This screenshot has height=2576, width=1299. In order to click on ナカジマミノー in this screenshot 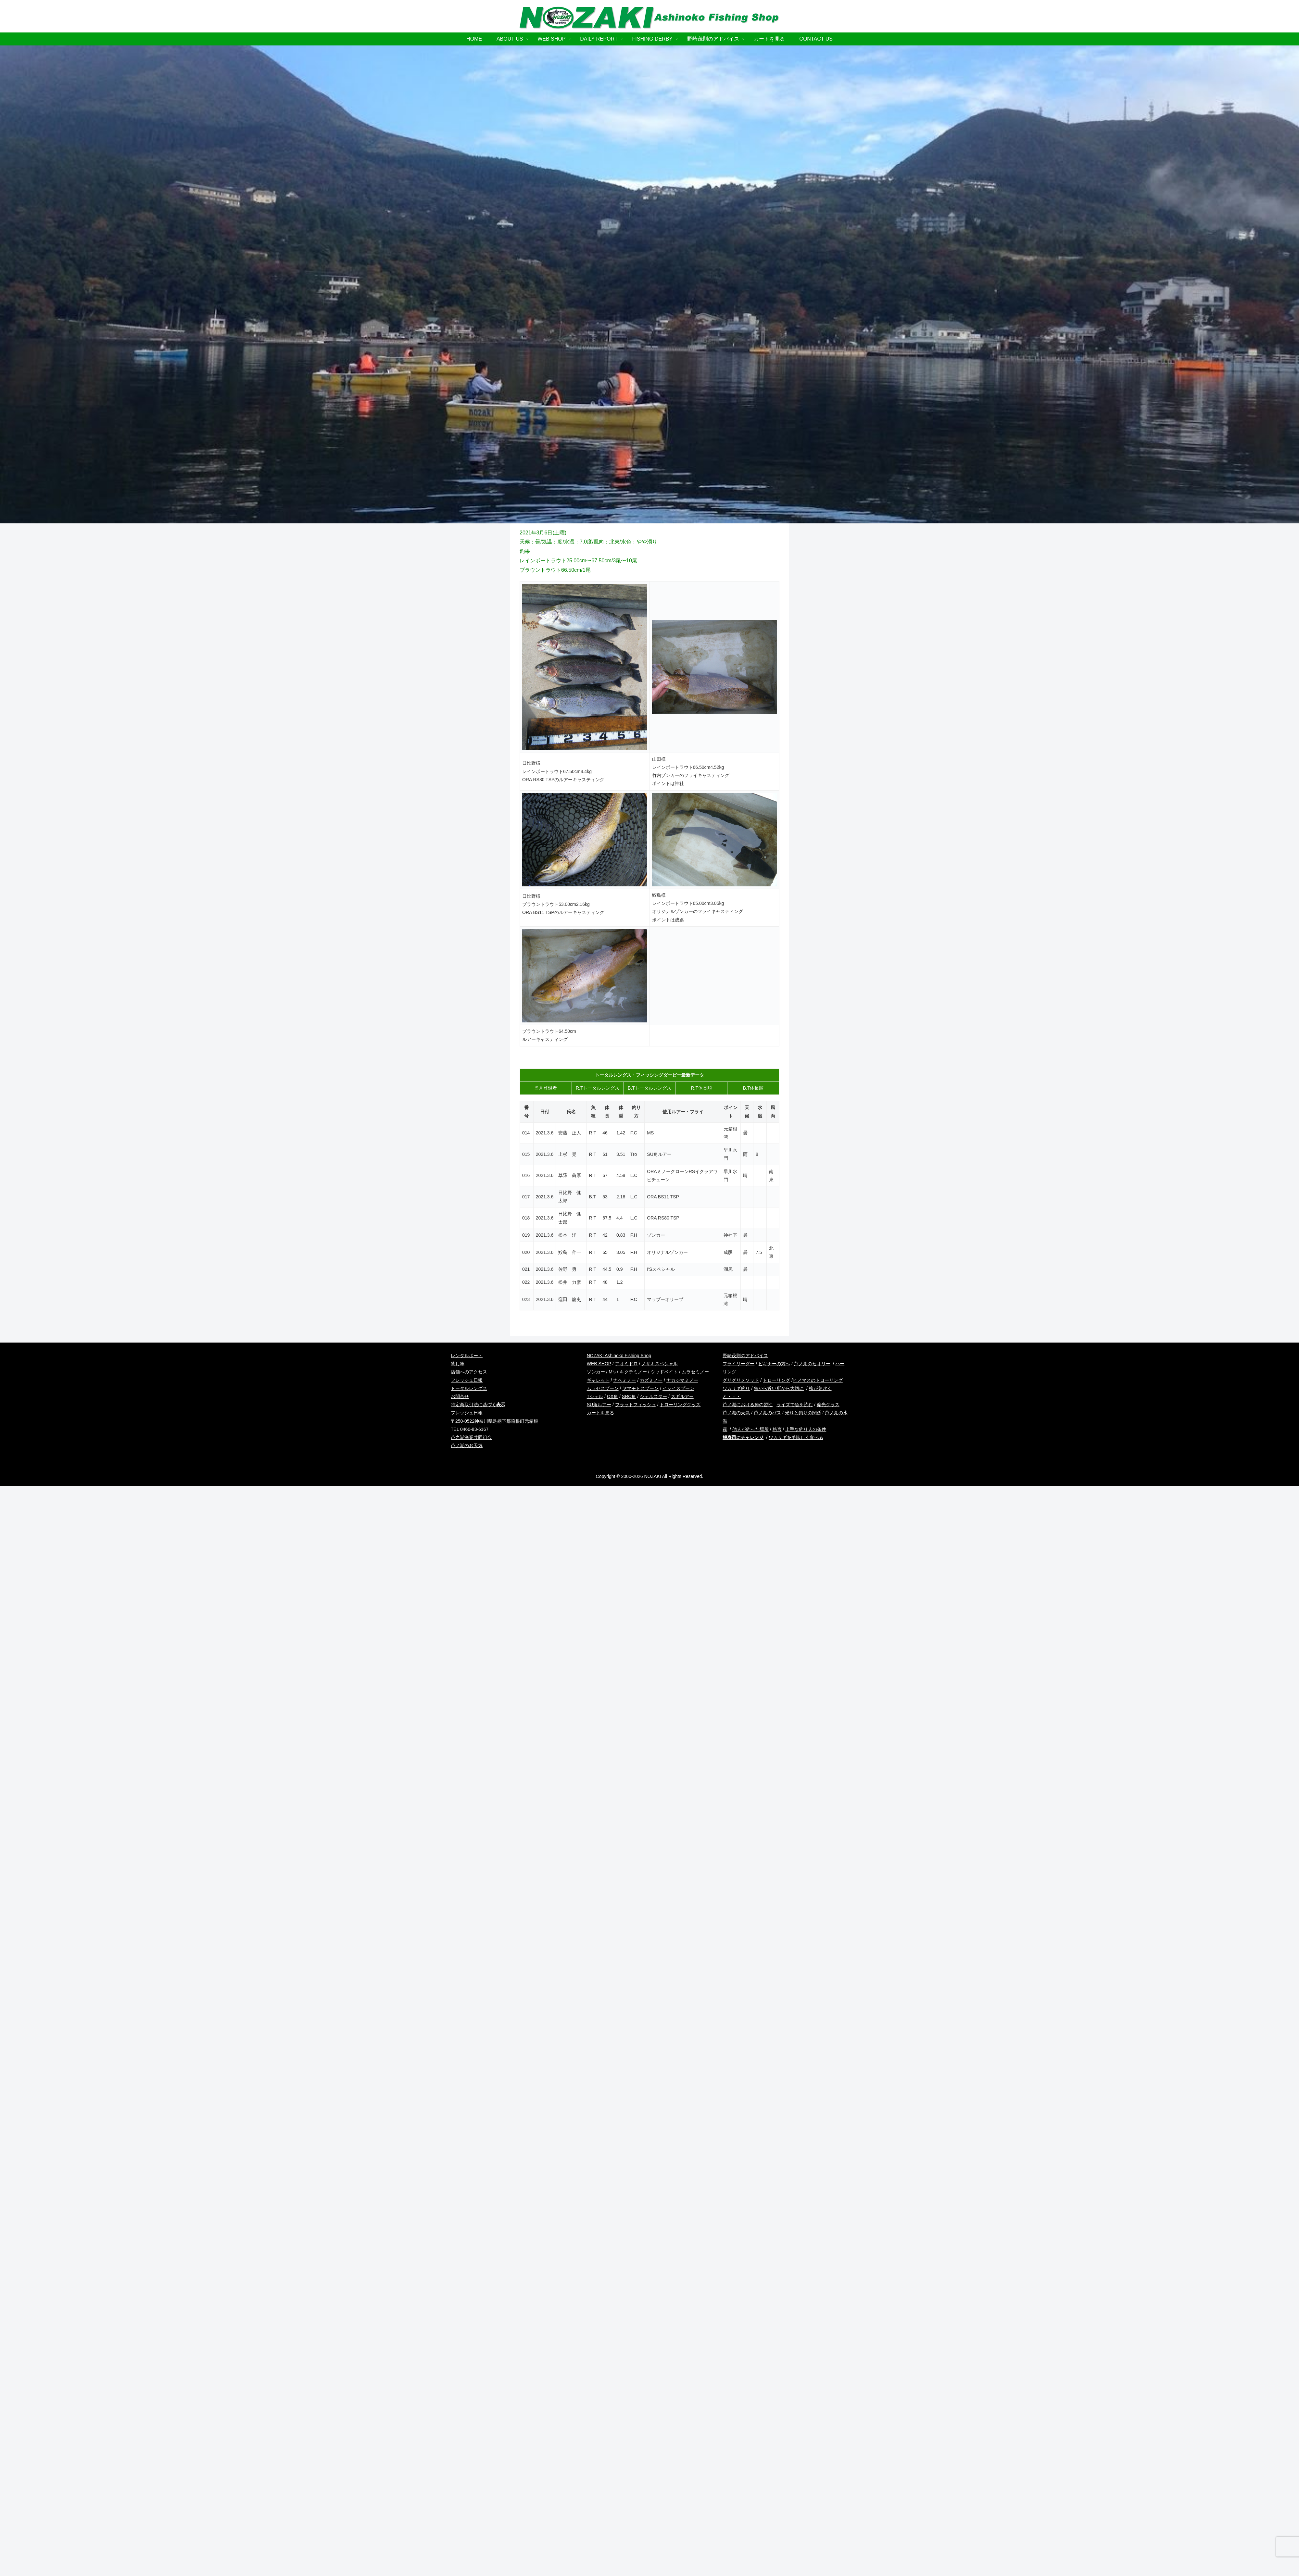, I will do `click(682, 1380)`.